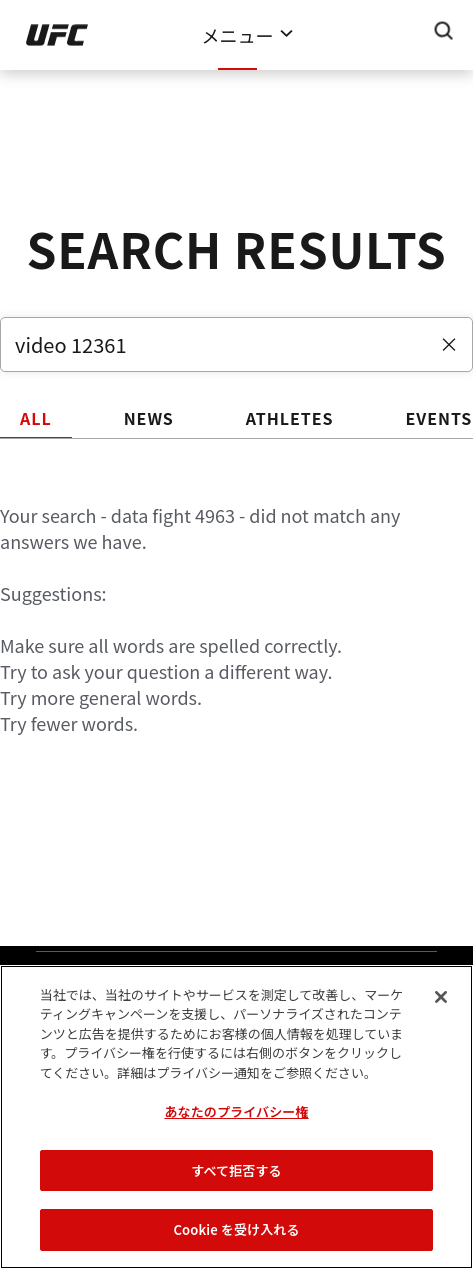 This screenshot has width=473, height=1269. Describe the element at coordinates (36, 418) in the screenshot. I see `ALL` at that location.